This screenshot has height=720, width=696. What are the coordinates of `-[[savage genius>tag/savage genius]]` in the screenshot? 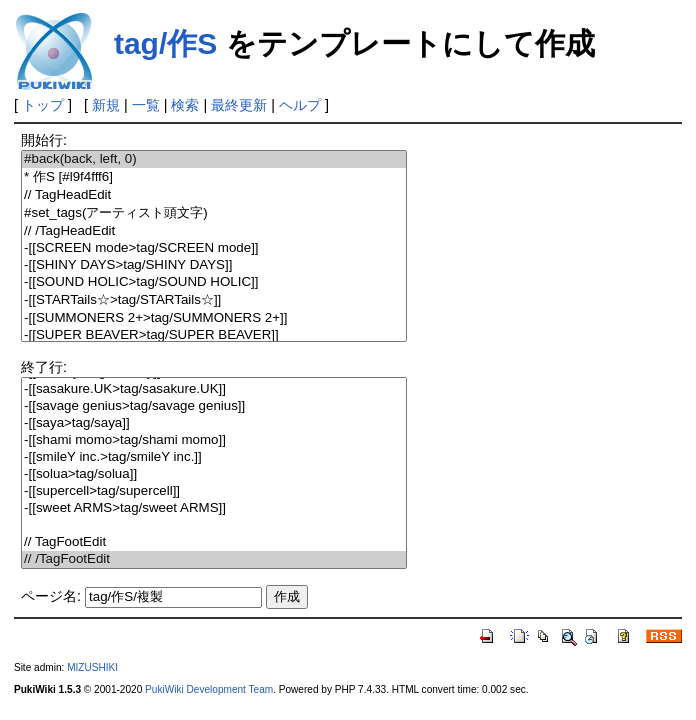 It's located at (214, 406).